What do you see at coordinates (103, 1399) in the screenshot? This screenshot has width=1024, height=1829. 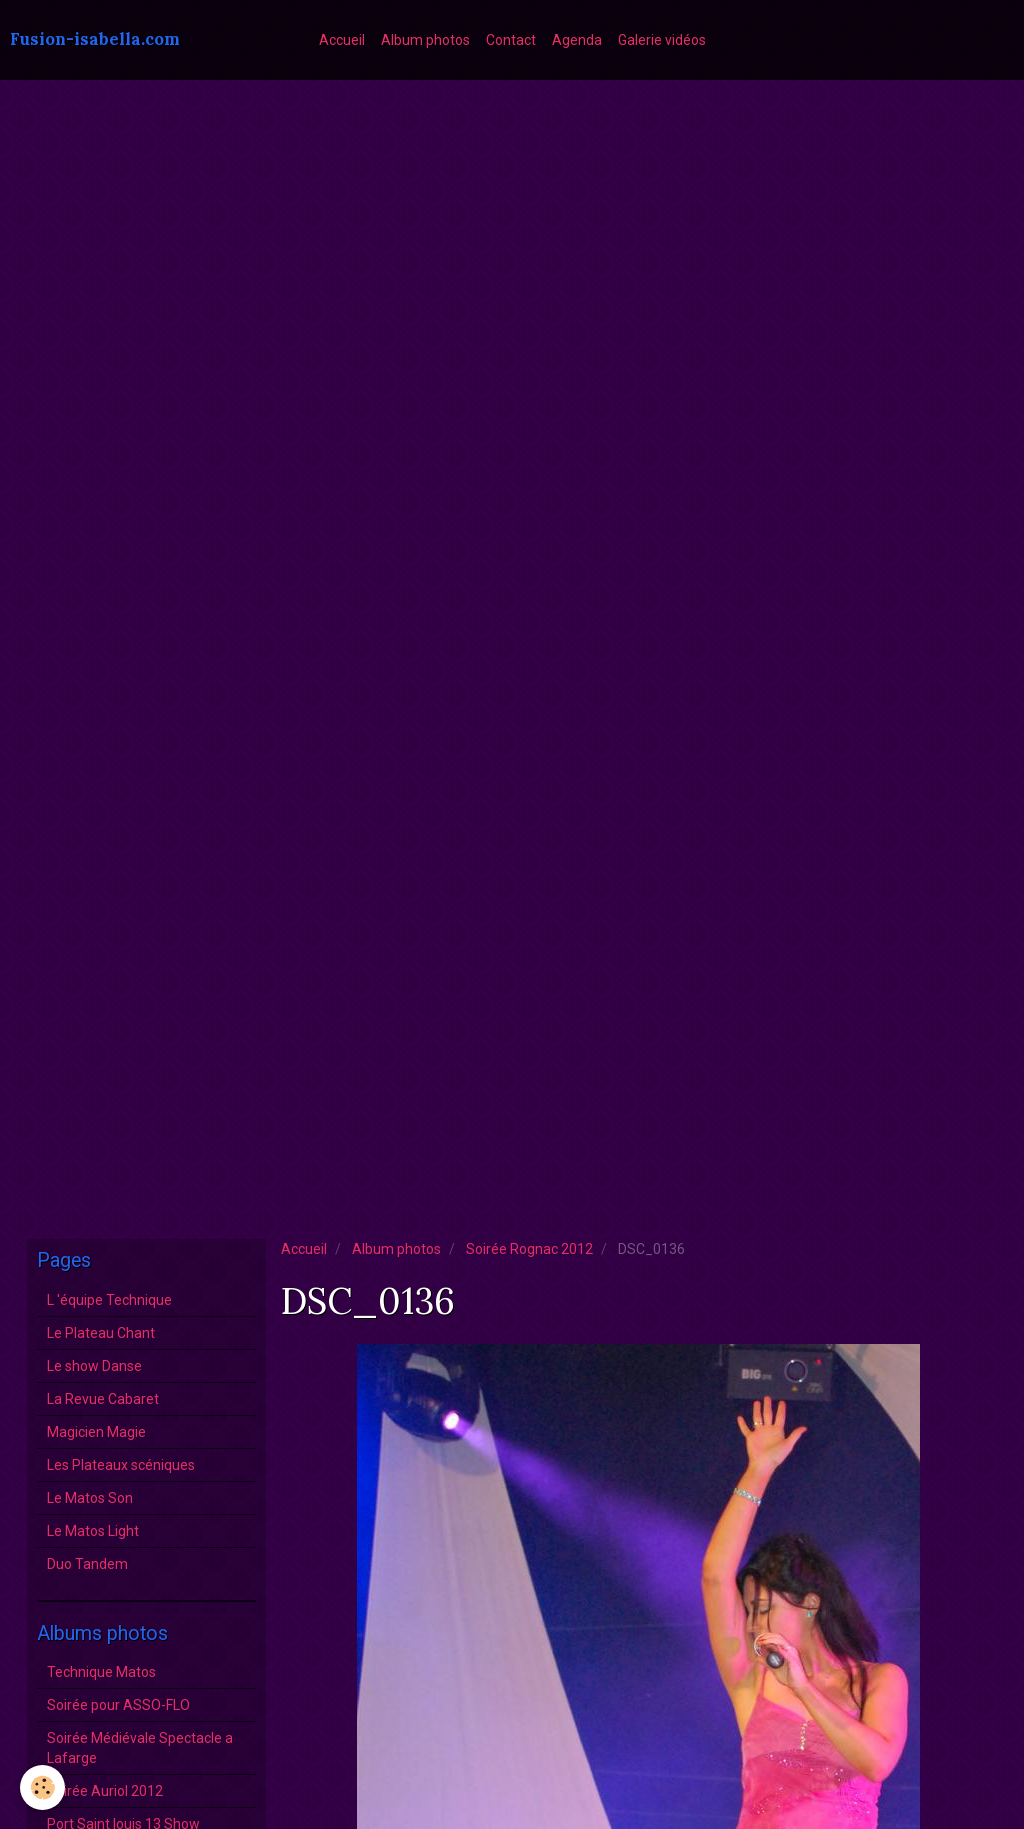 I see `La Revue Cabaret` at bounding box center [103, 1399].